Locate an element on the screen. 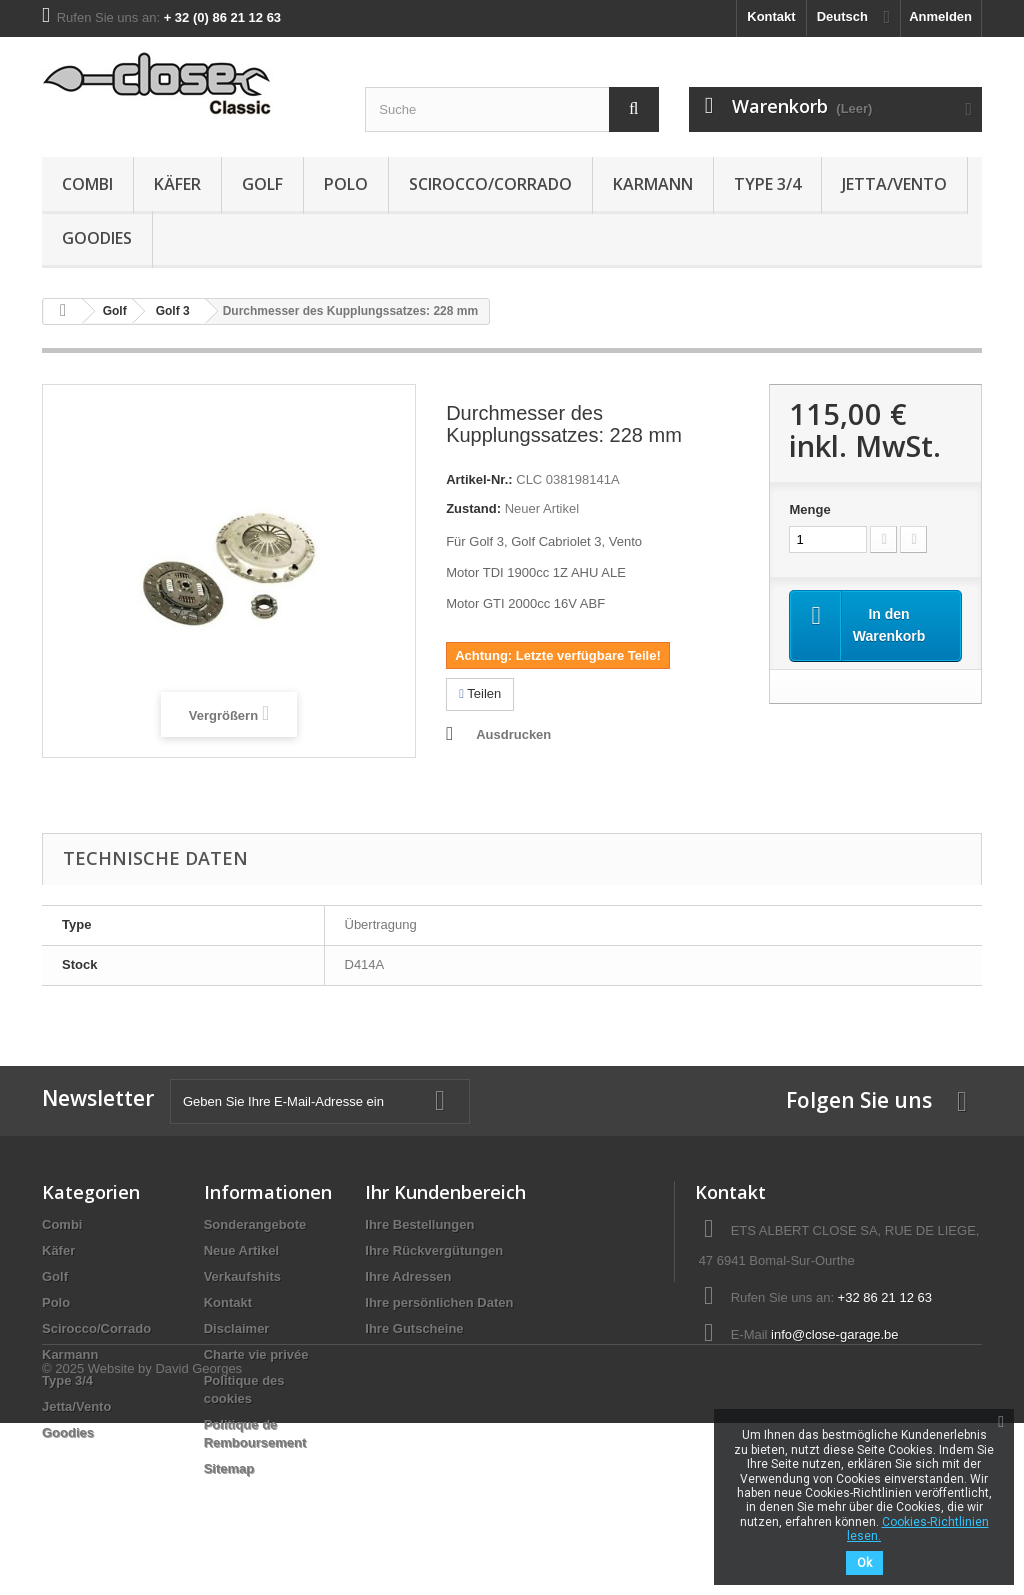 Image resolution: width=1024 pixels, height=1595 pixels. Polo is located at coordinates (346, 184).